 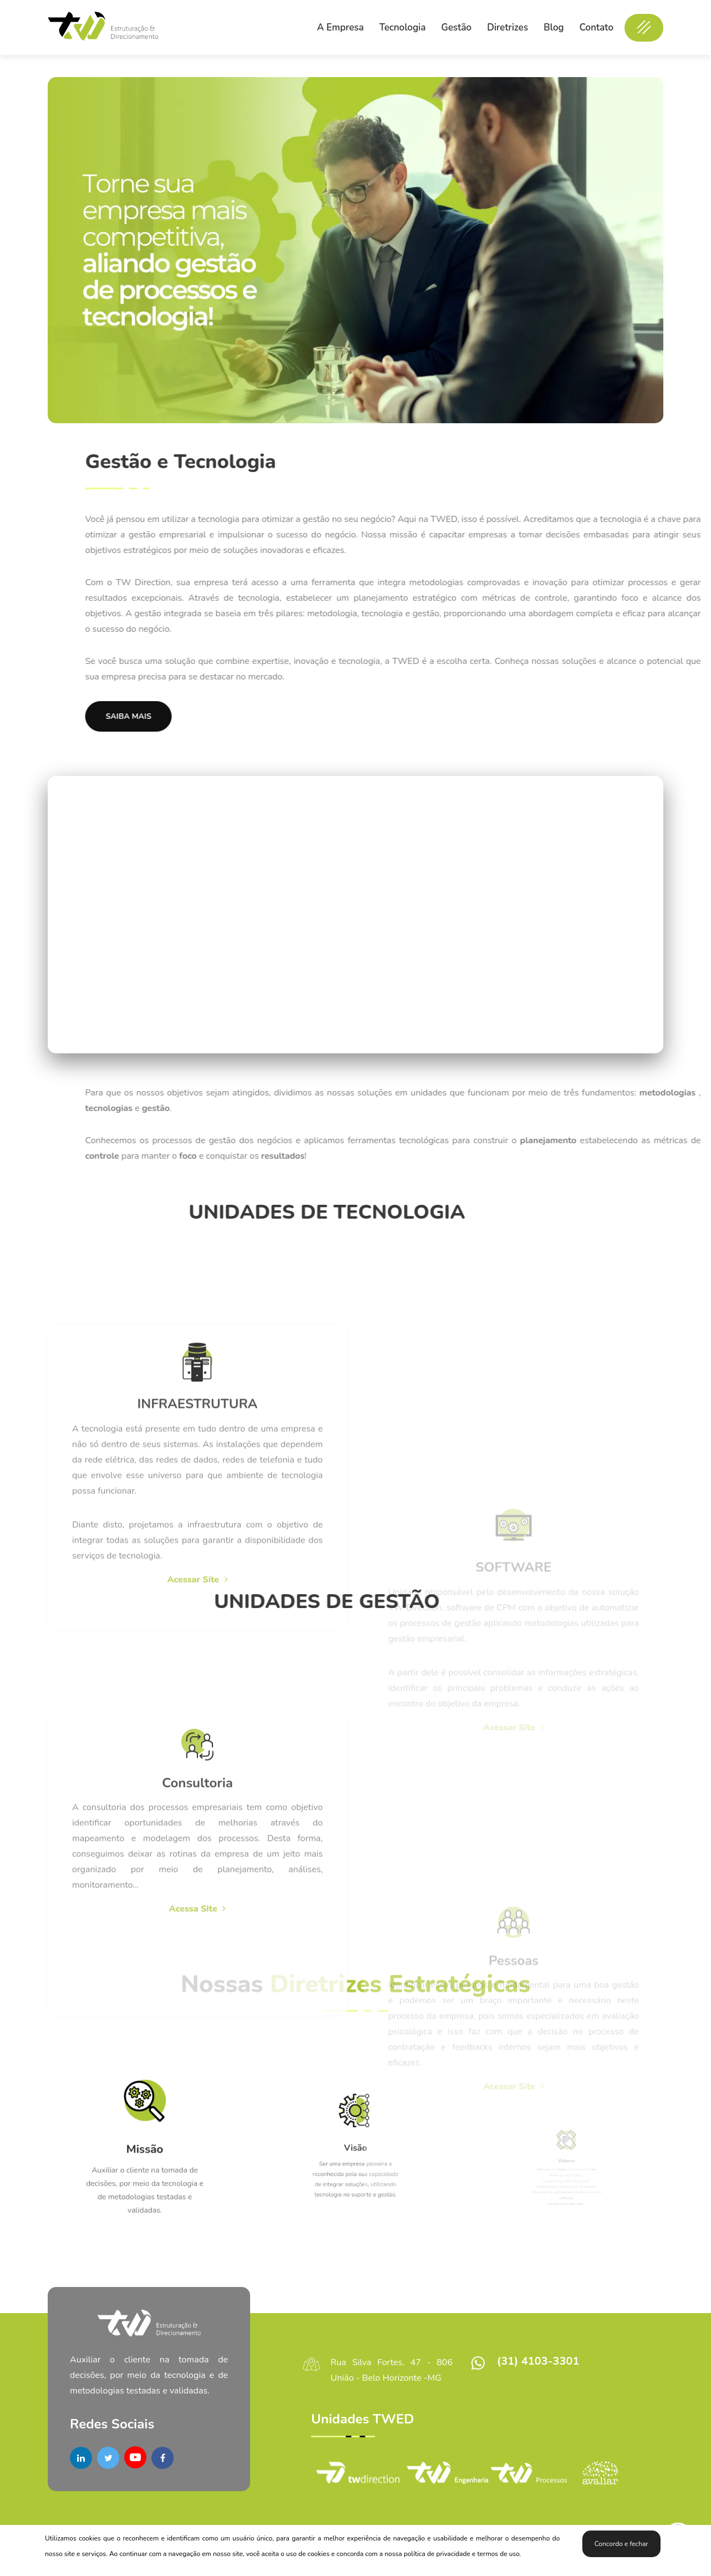 What do you see at coordinates (442, 716) in the screenshot?
I see `Saiba mais` at bounding box center [442, 716].